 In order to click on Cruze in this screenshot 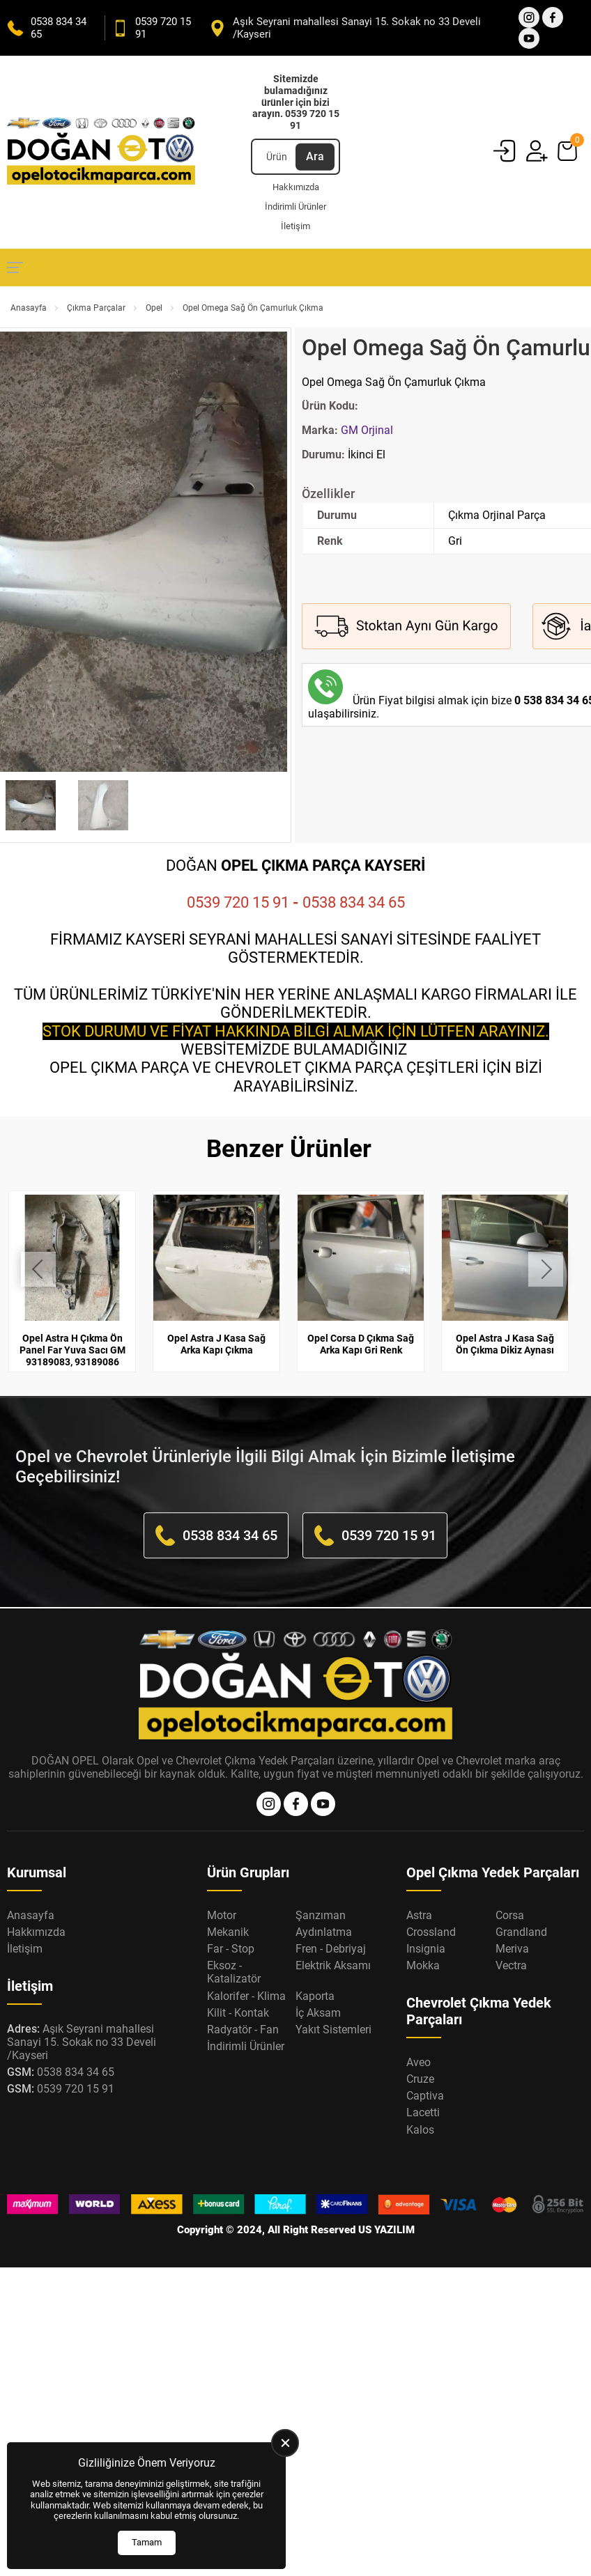, I will do `click(420, 2079)`.